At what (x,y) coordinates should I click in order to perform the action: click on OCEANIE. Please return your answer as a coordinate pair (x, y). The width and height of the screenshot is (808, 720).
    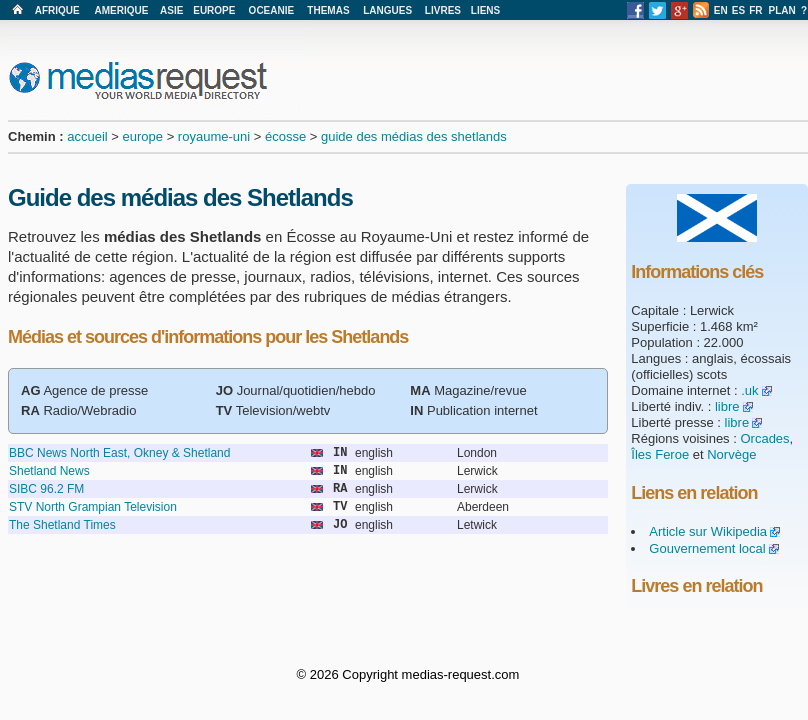
    Looking at the image, I should click on (272, 10).